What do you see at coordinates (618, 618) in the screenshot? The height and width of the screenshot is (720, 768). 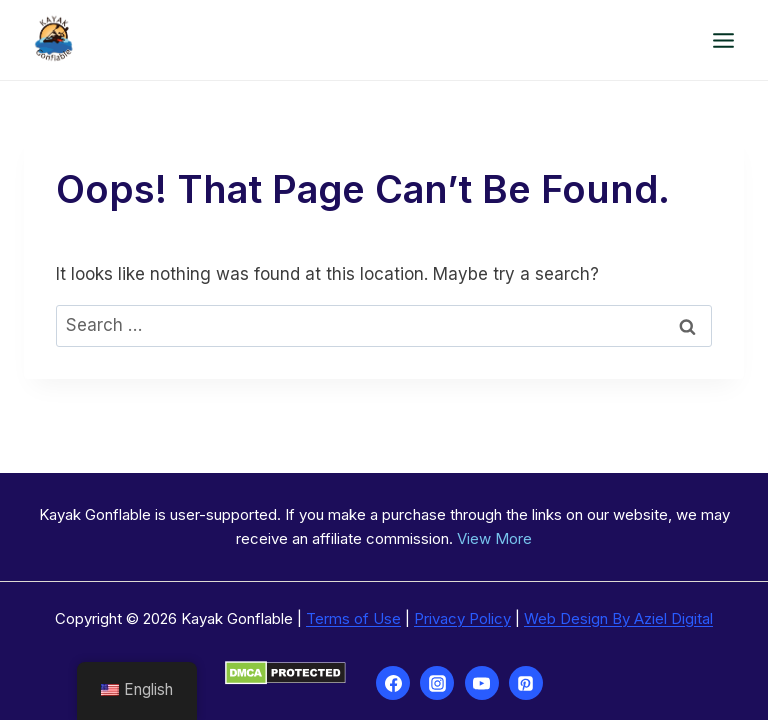 I see `Web Design By Aziel Digital` at bounding box center [618, 618].